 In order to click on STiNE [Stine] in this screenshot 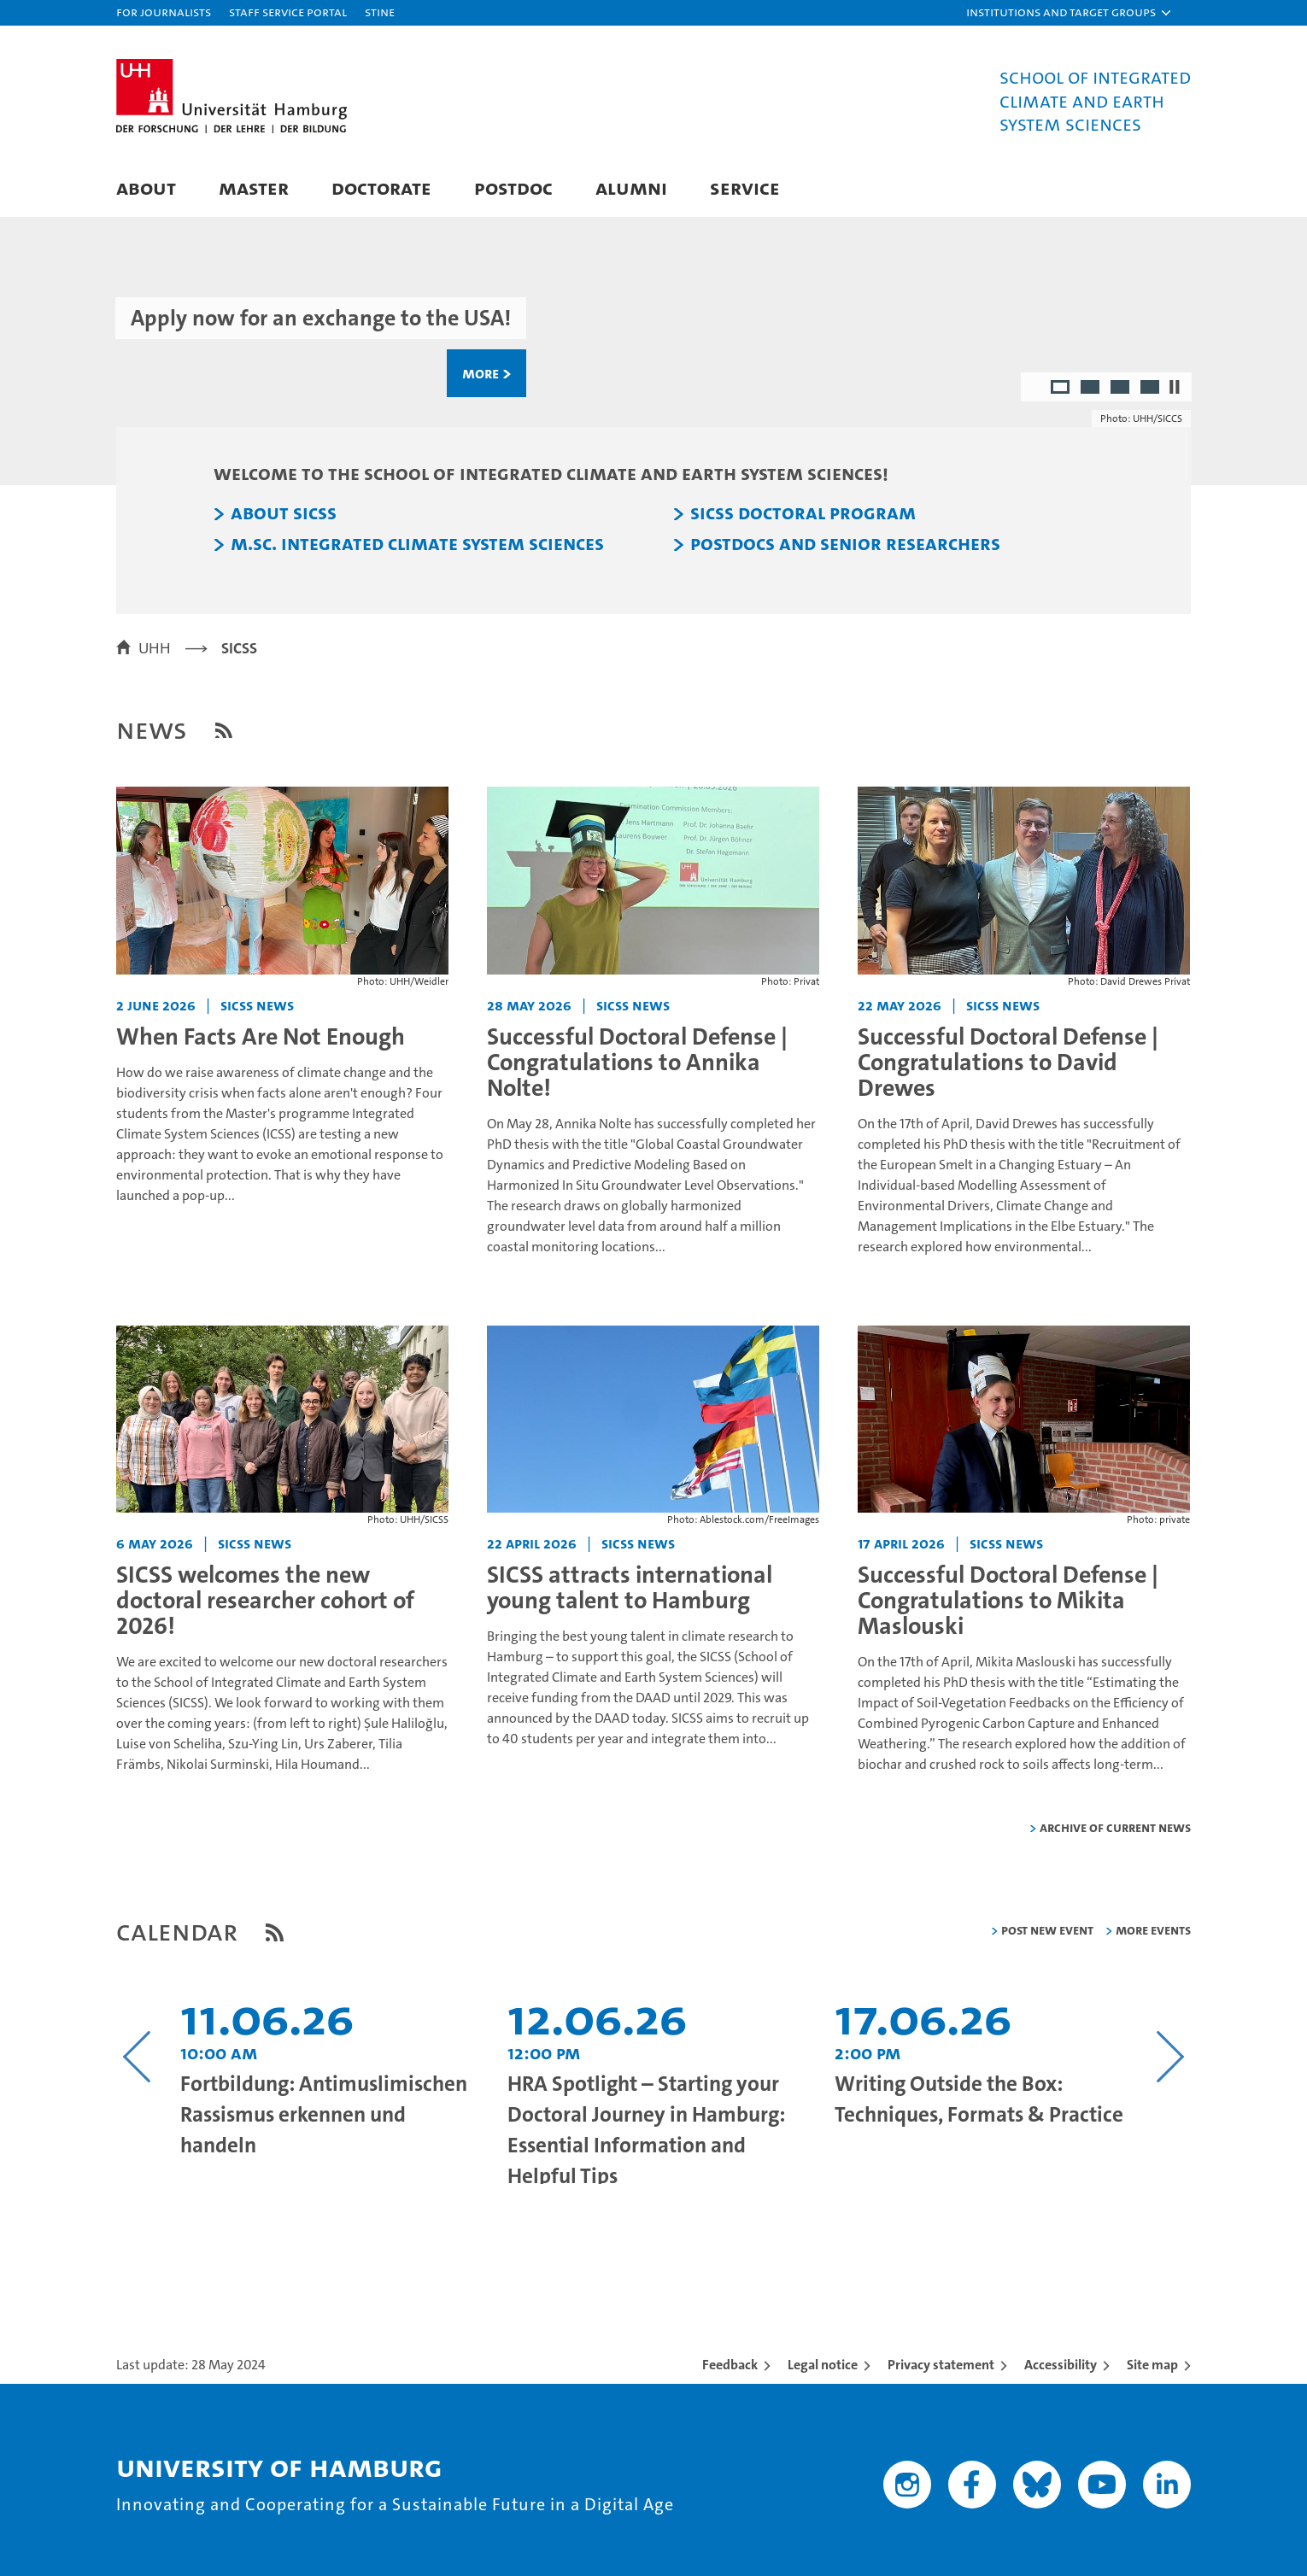, I will do `click(380, 11)`.